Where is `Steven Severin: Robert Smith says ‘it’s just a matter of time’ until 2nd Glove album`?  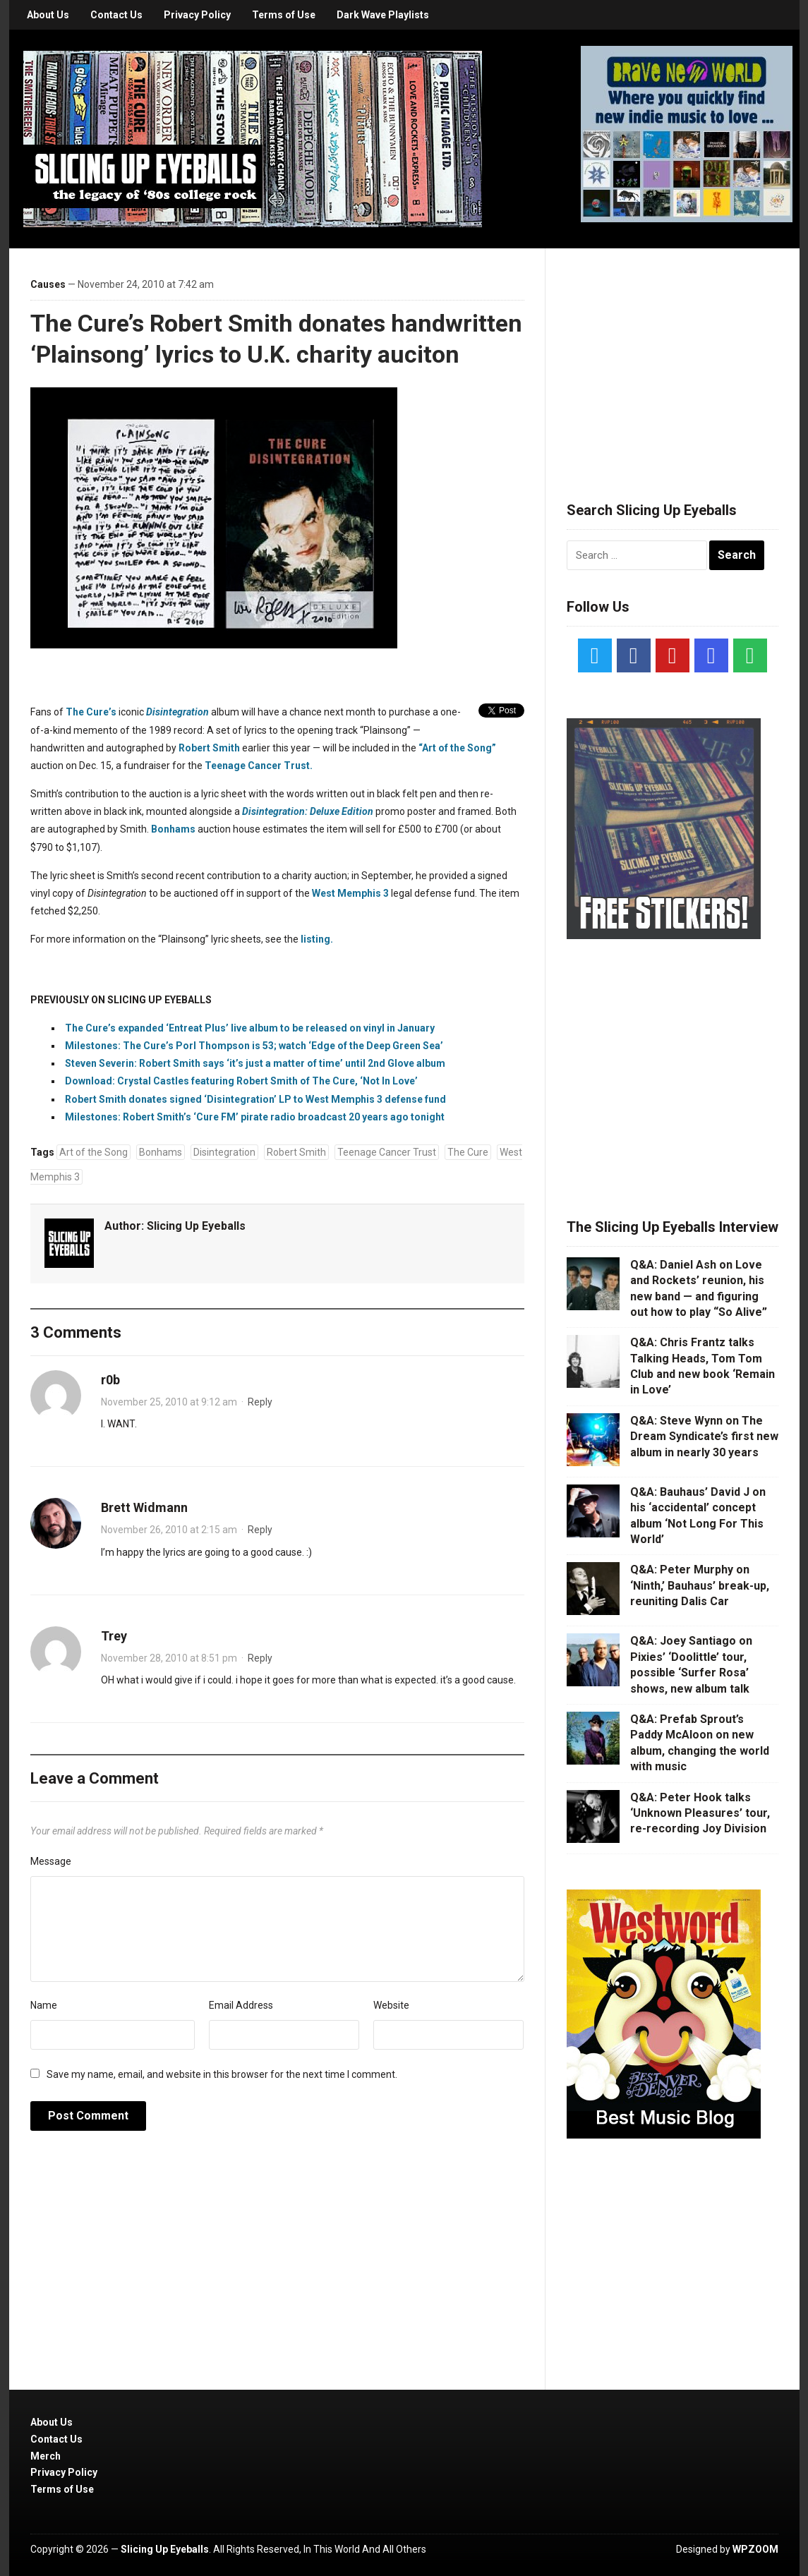 Steven Severin: Robert Smith says ‘it’s just a matter of time’ until 2nd Glove album is located at coordinates (255, 1063).